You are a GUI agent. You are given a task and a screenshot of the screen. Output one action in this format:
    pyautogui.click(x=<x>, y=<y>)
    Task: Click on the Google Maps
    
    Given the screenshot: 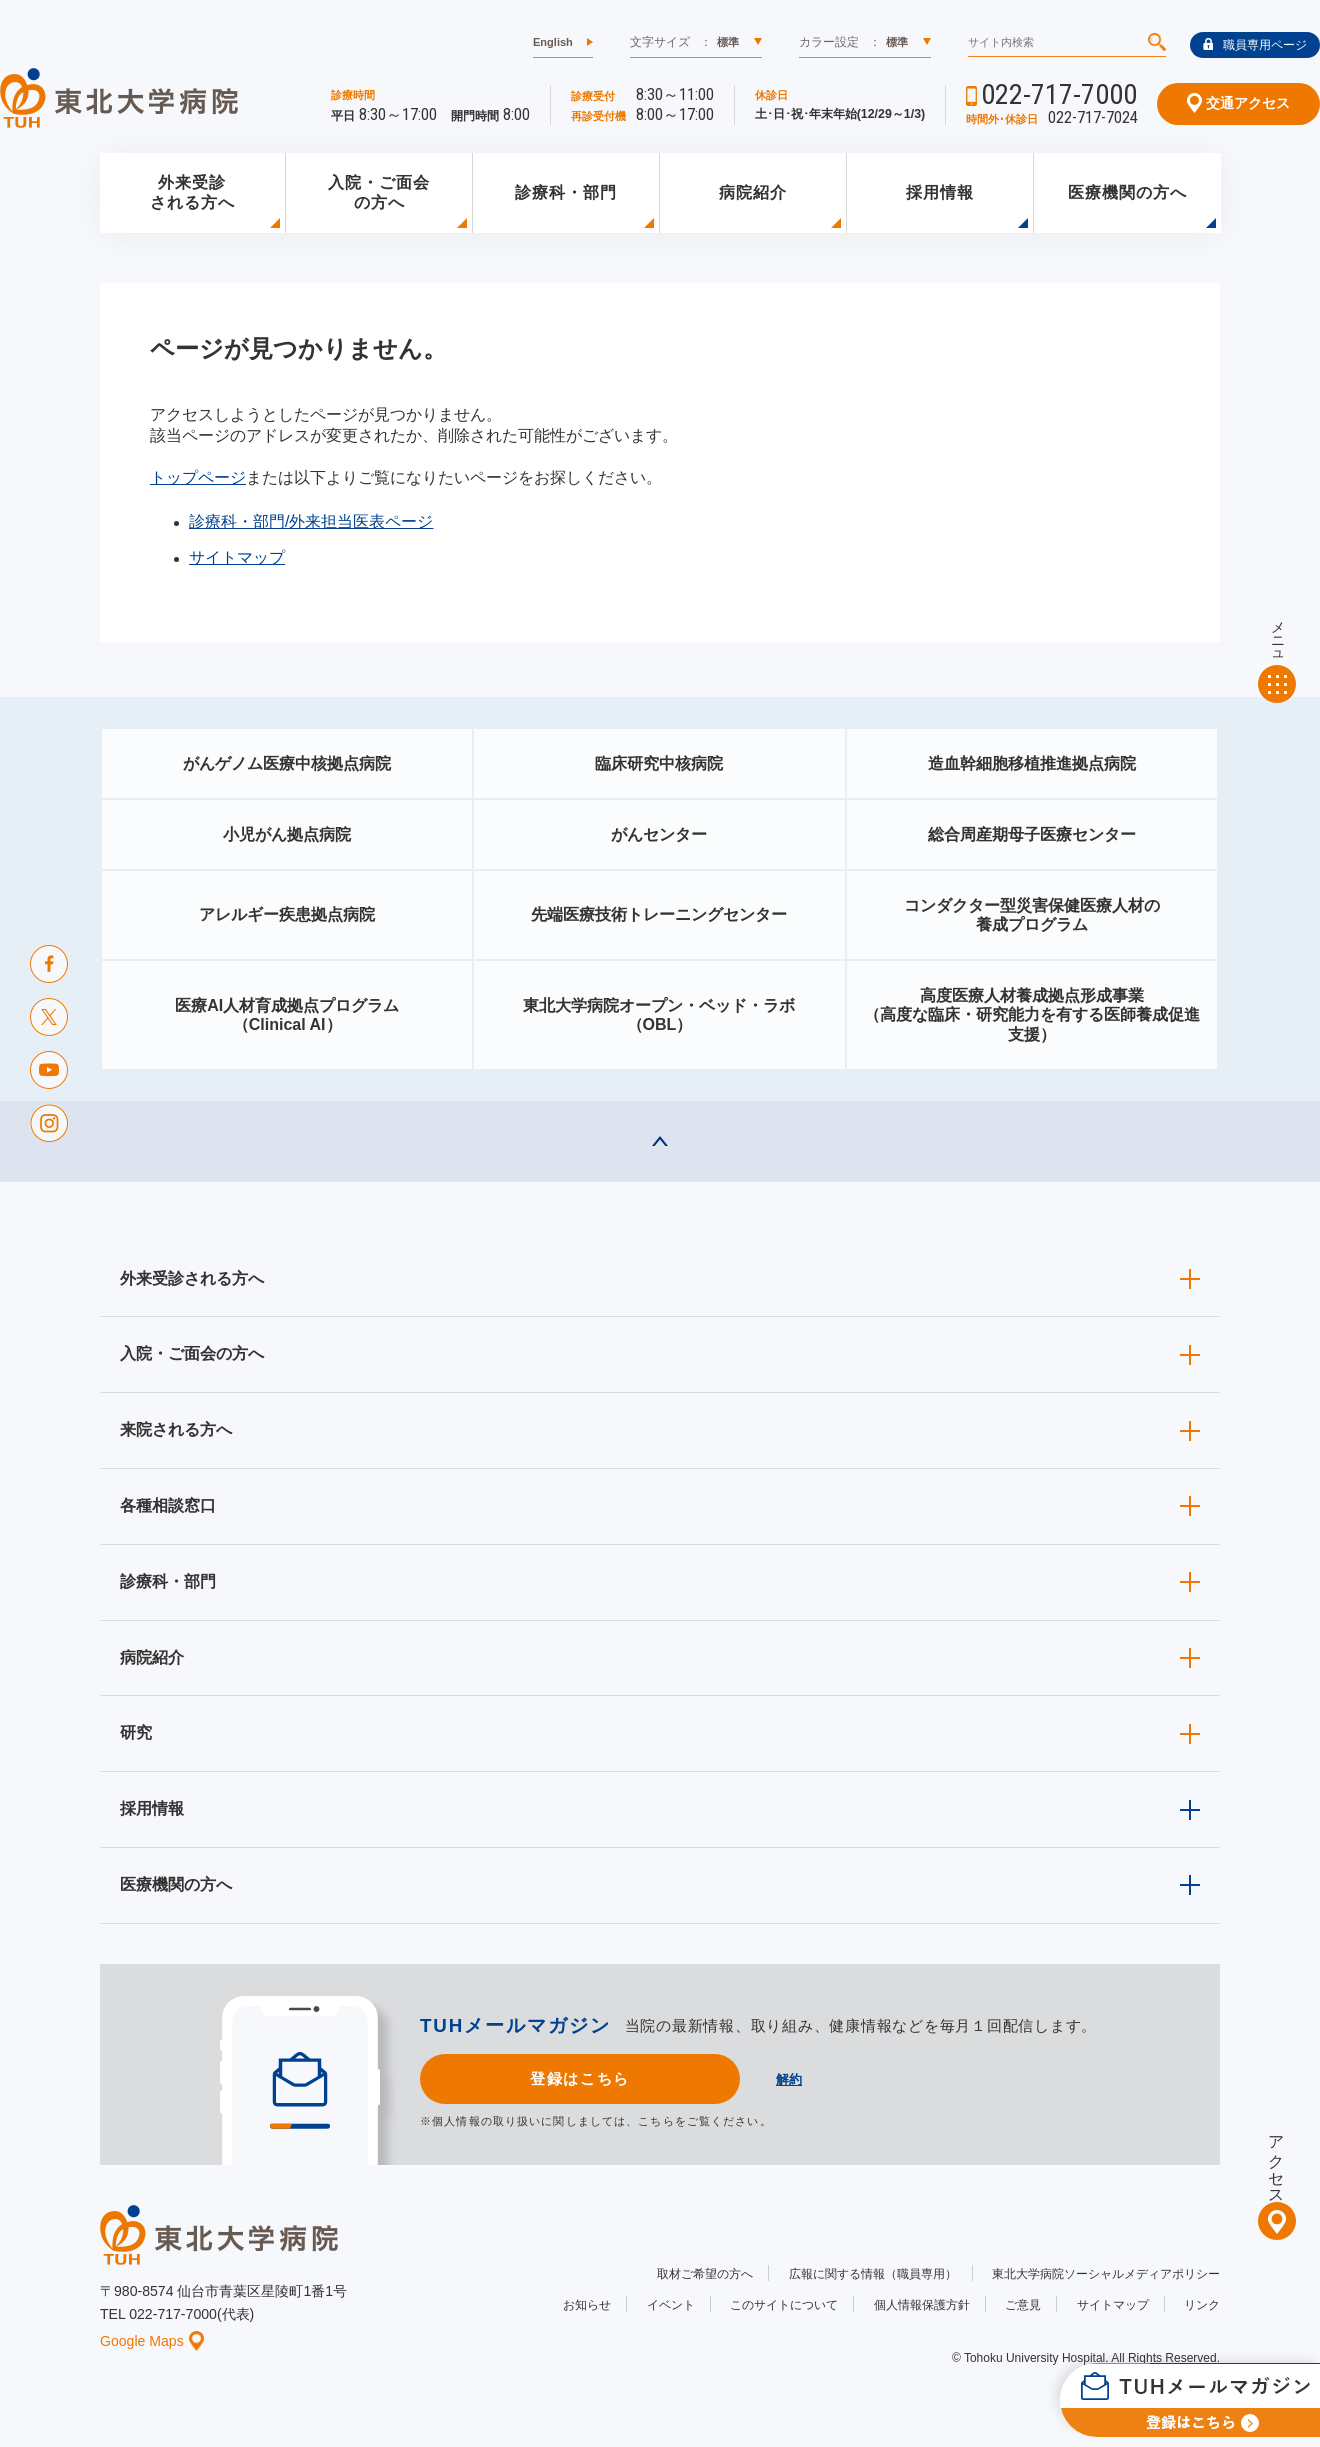 What is the action you would take?
    pyautogui.click(x=152, y=2341)
    